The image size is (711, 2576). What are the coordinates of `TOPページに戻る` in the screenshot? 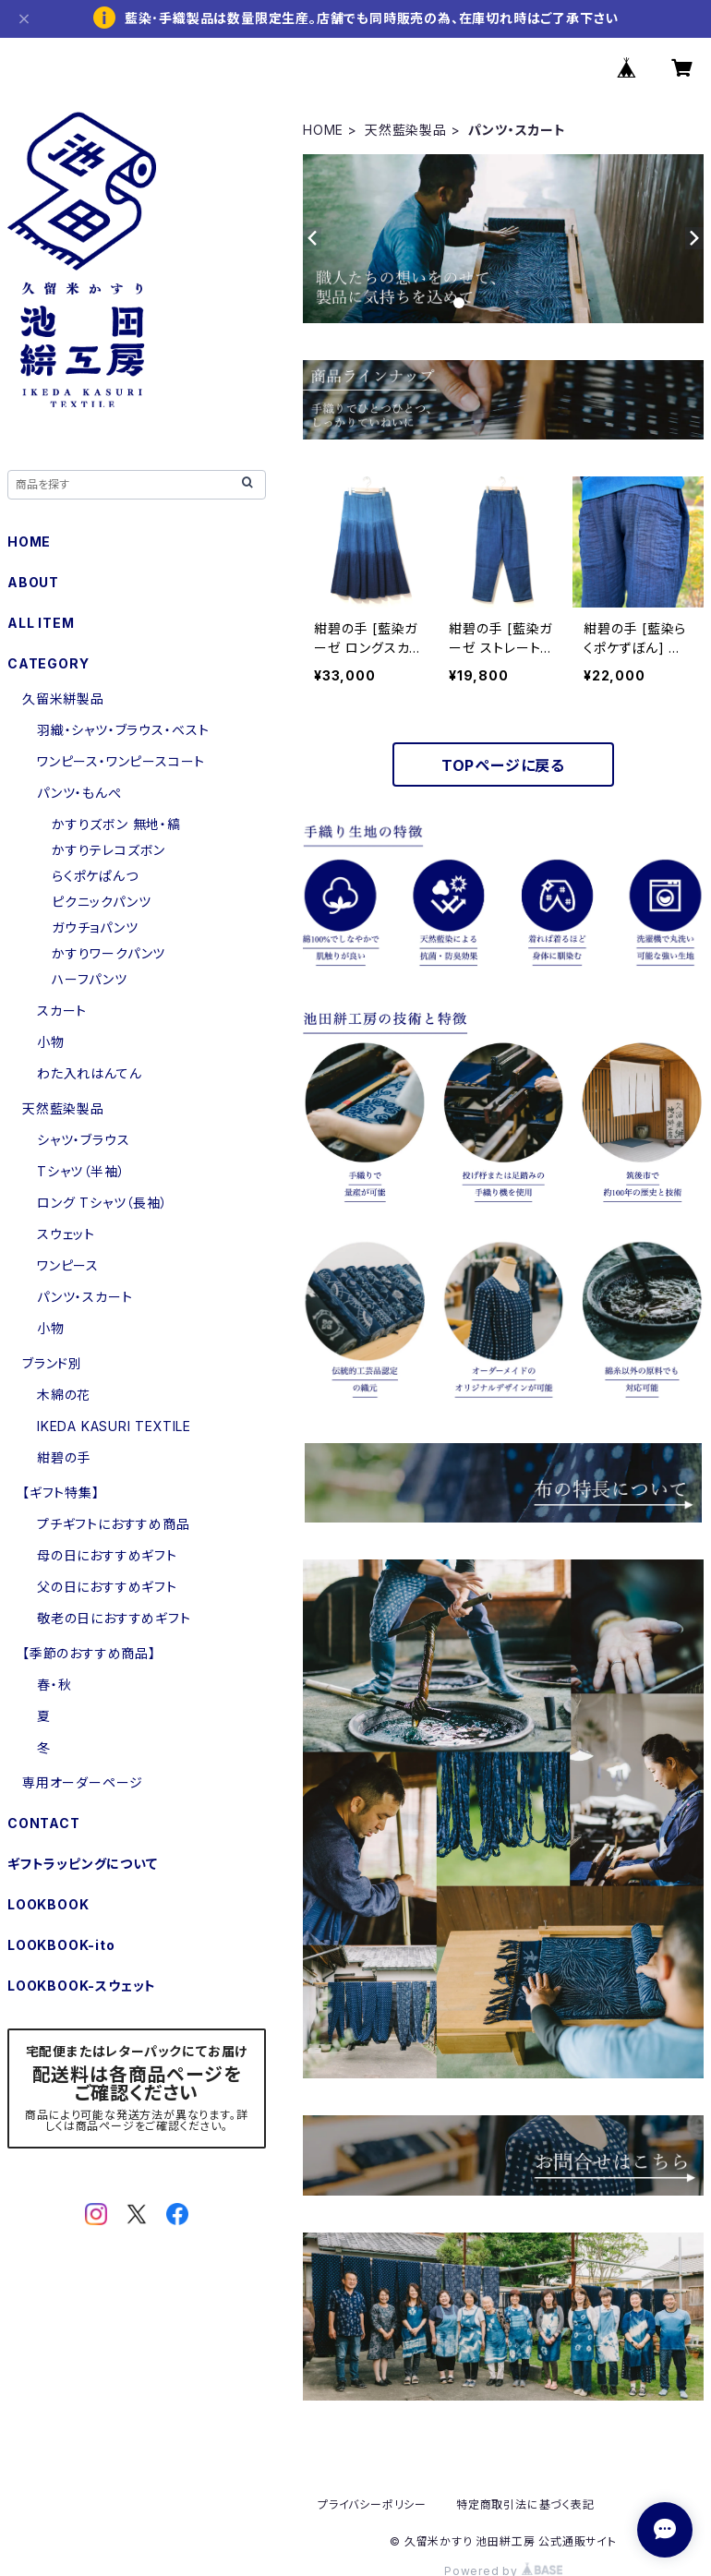 It's located at (503, 765).